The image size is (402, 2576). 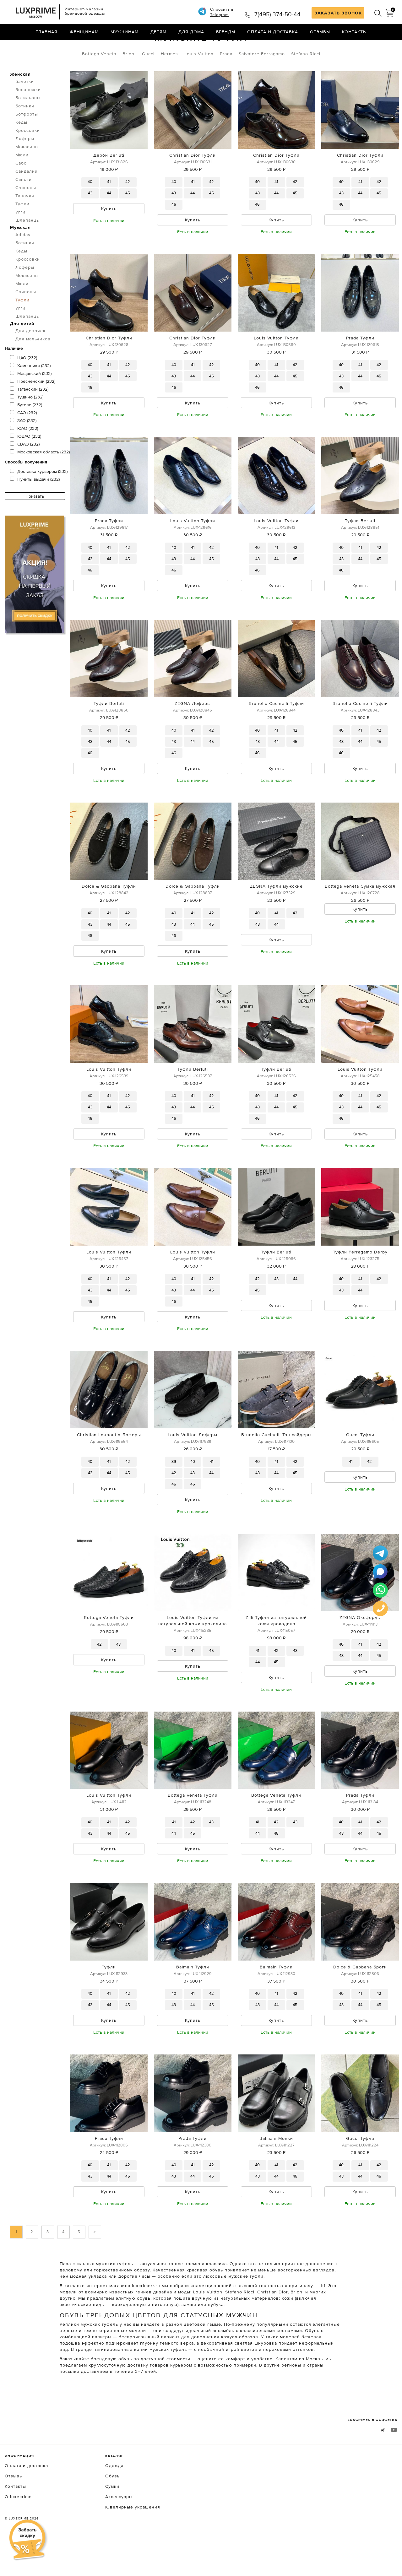 What do you see at coordinates (276, 915) in the screenshot?
I see `ZEGNA Туфли мужские` at bounding box center [276, 915].